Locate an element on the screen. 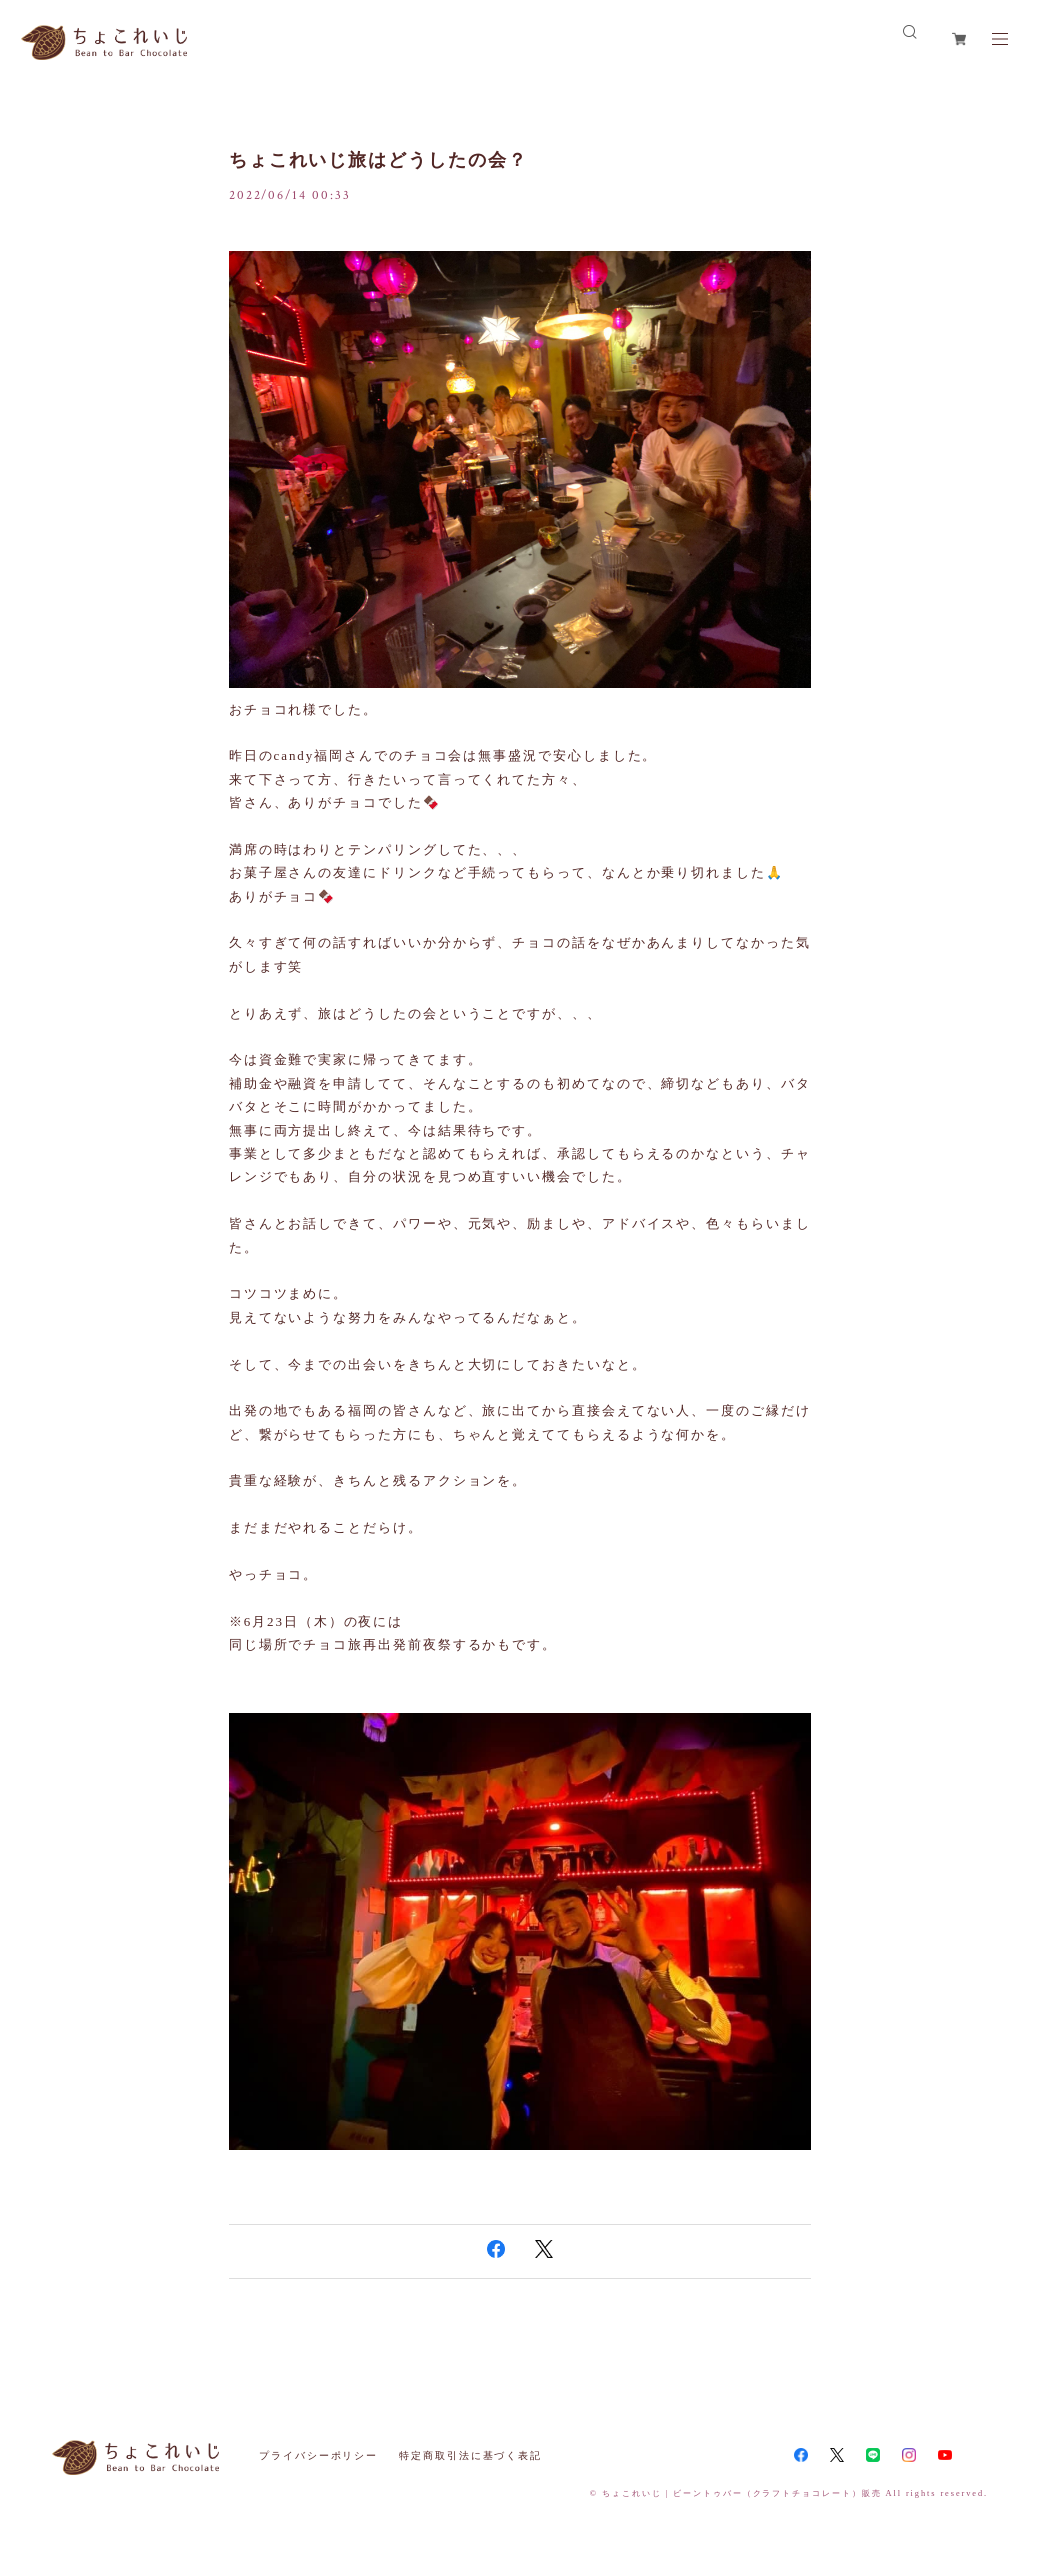 This screenshot has width=1040, height=2554. プライバシーポリシー is located at coordinates (318, 2455).